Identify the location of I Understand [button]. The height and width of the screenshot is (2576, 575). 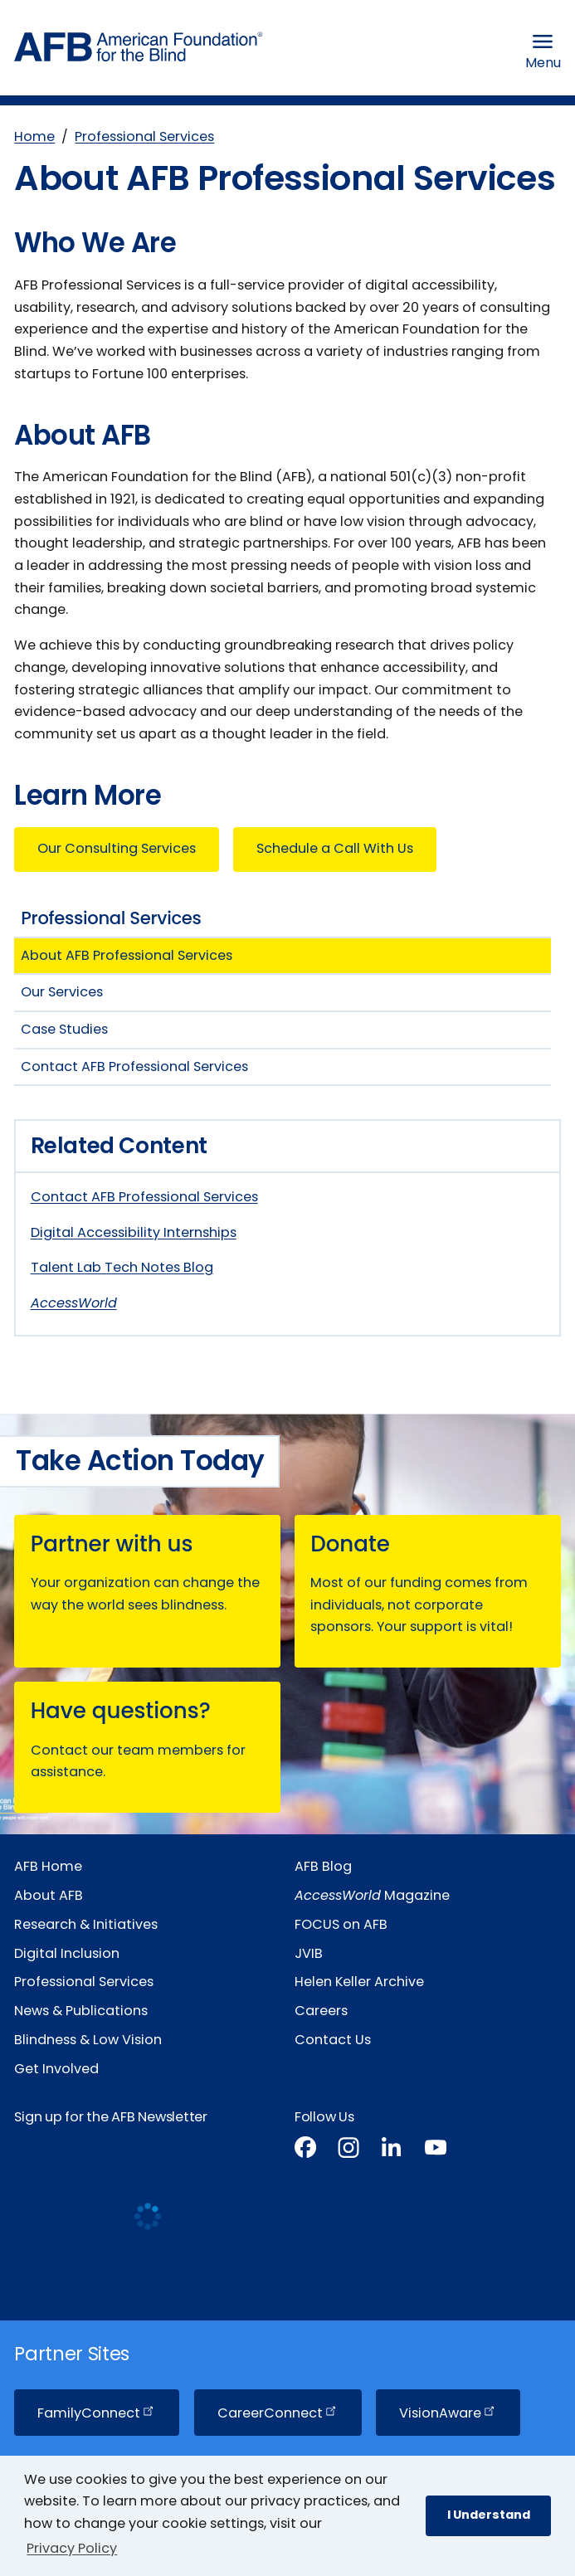
(488, 2514).